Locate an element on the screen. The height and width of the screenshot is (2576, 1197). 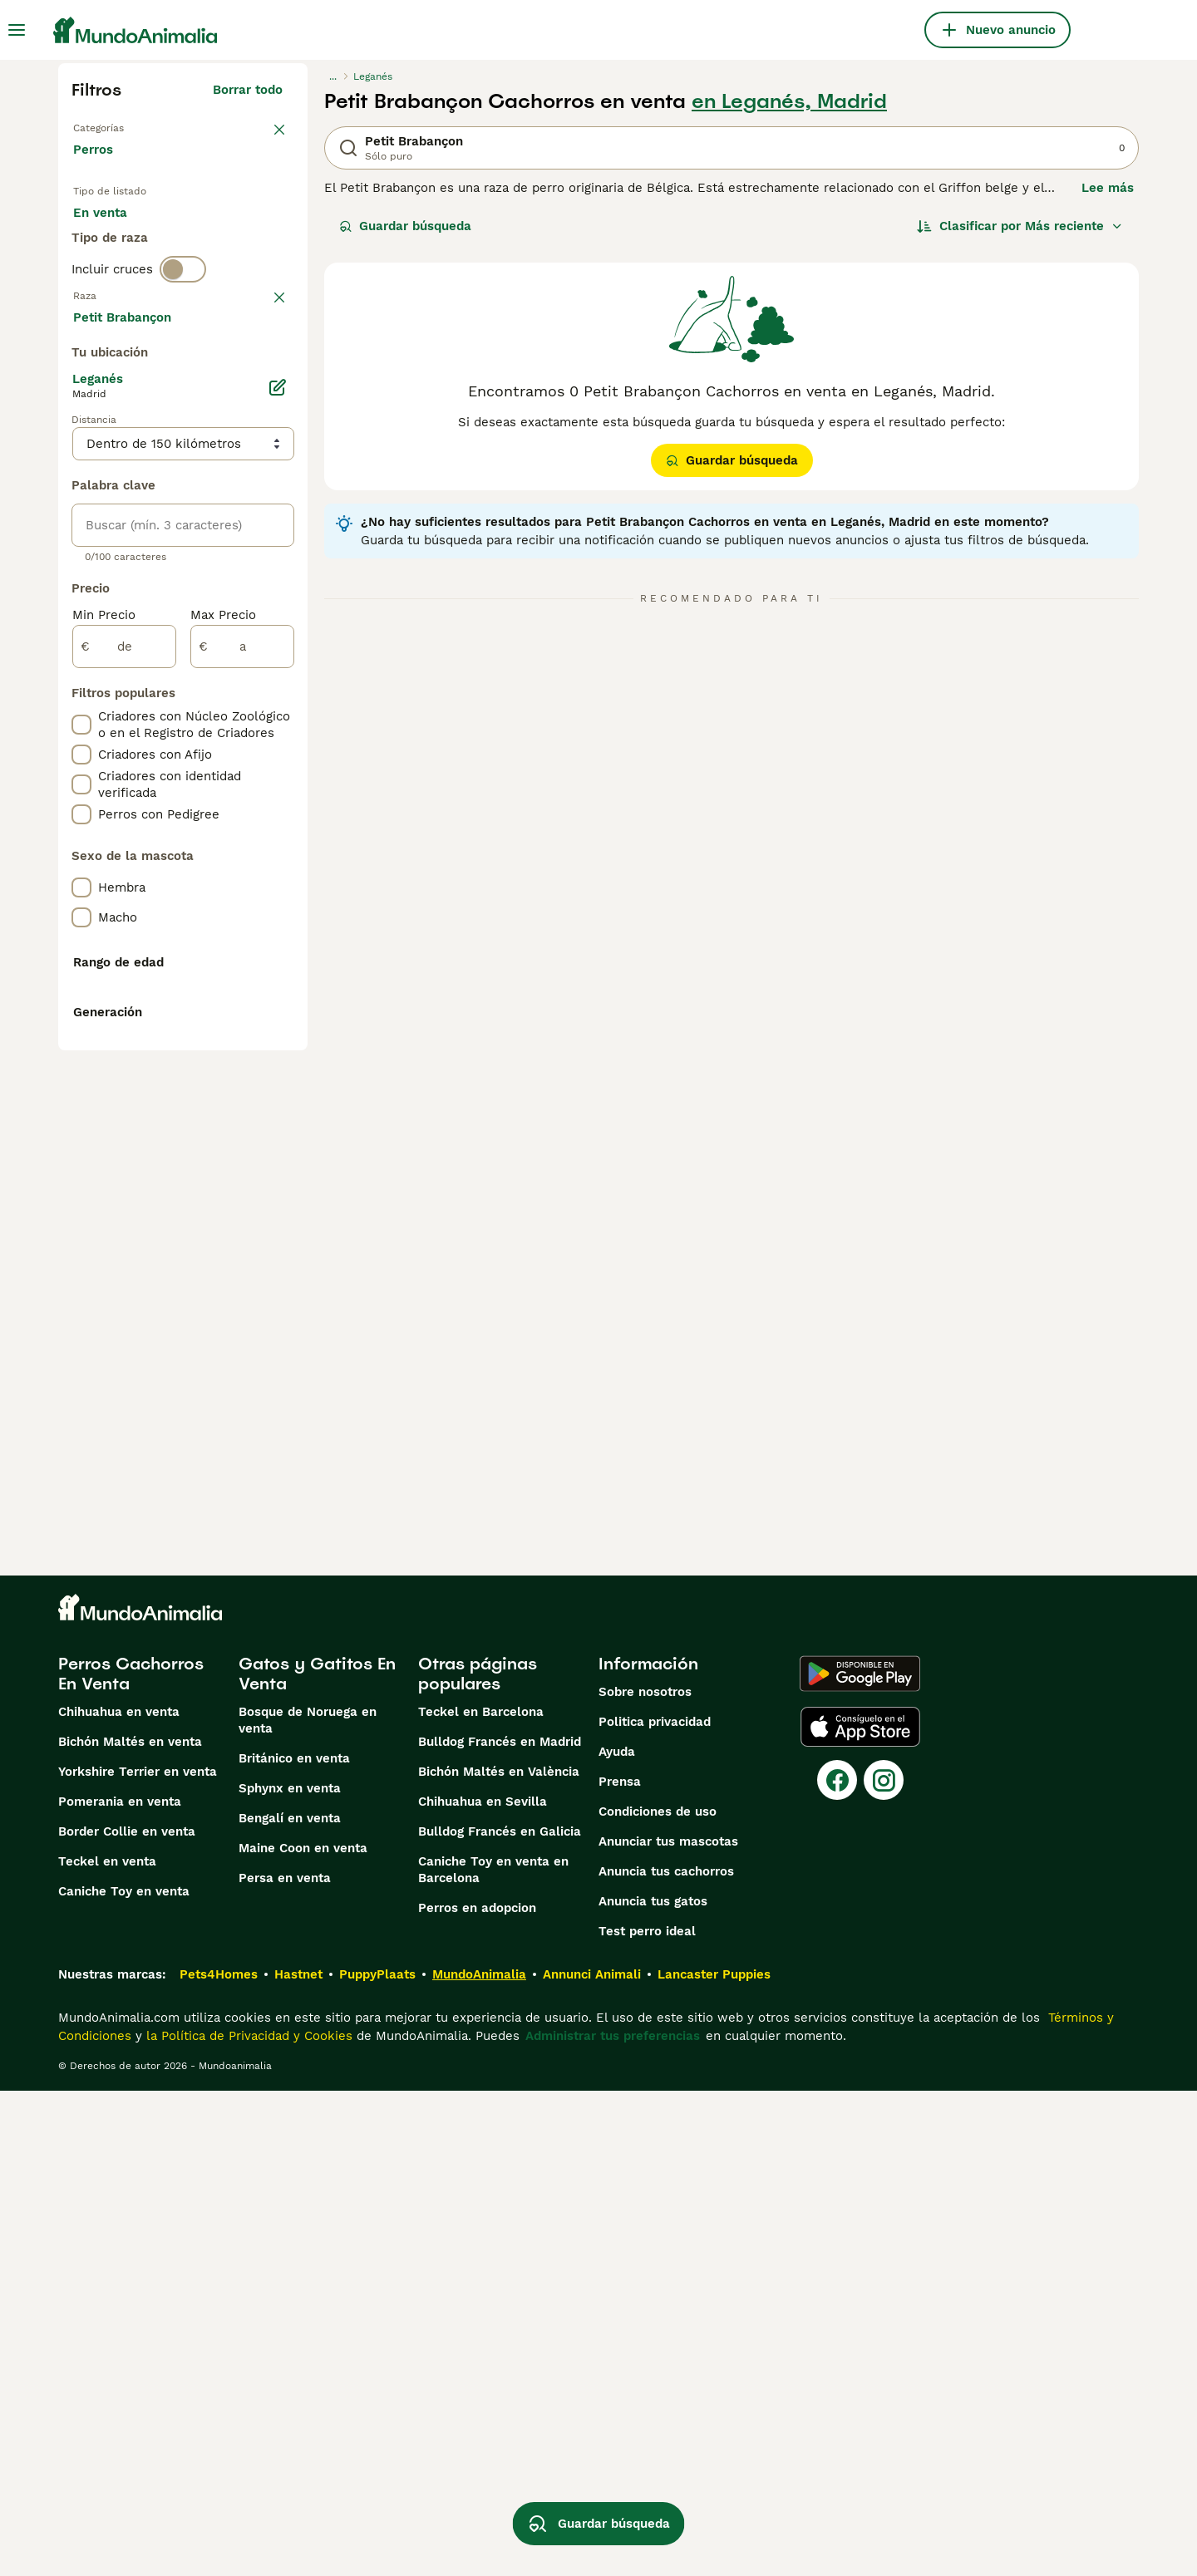
Perros en adopcion is located at coordinates (477, 2393).